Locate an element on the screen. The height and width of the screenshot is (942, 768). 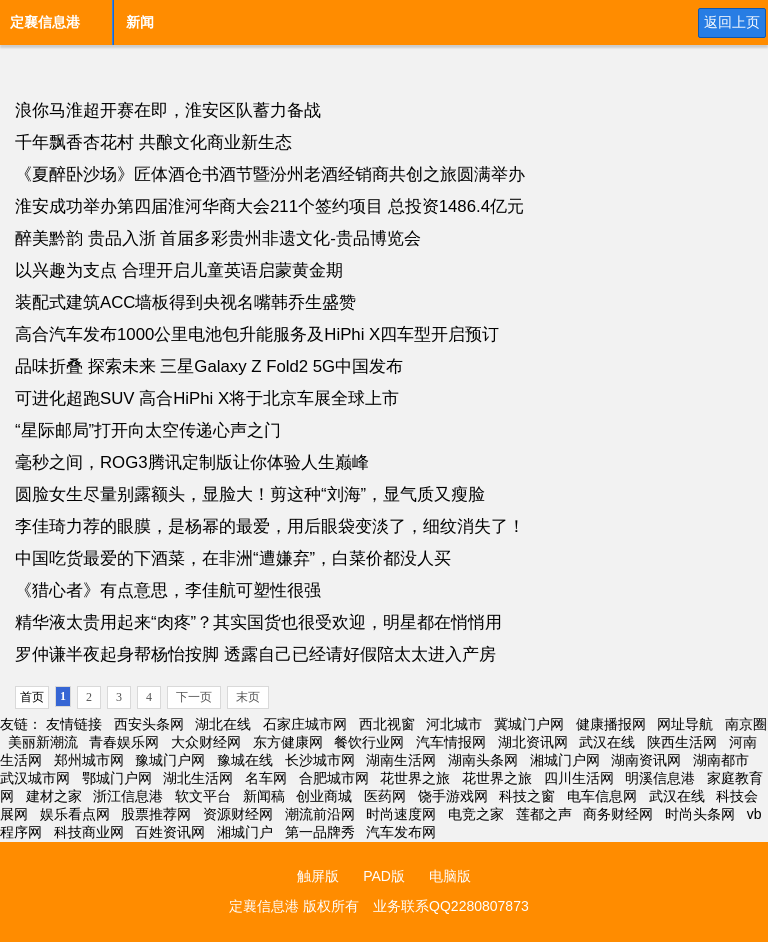
汽车发布网 is located at coordinates (401, 832).